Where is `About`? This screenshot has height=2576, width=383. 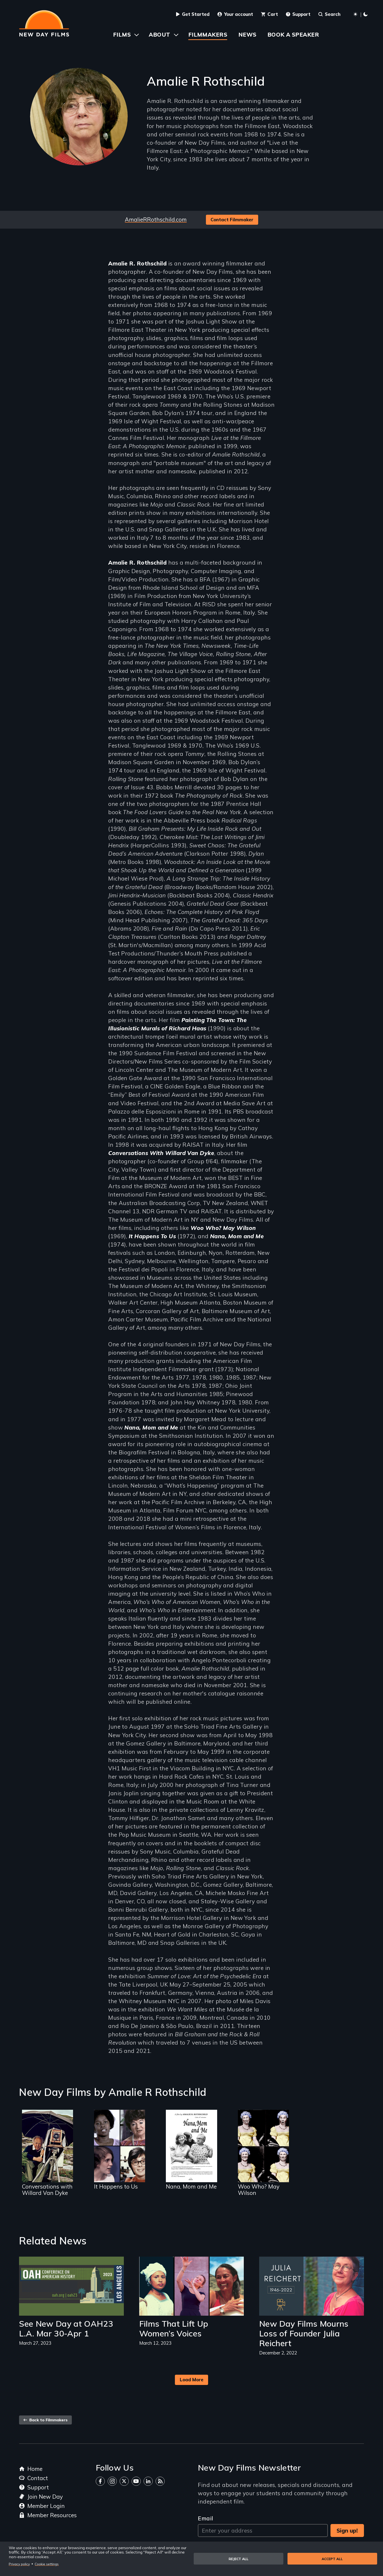 About is located at coordinates (159, 34).